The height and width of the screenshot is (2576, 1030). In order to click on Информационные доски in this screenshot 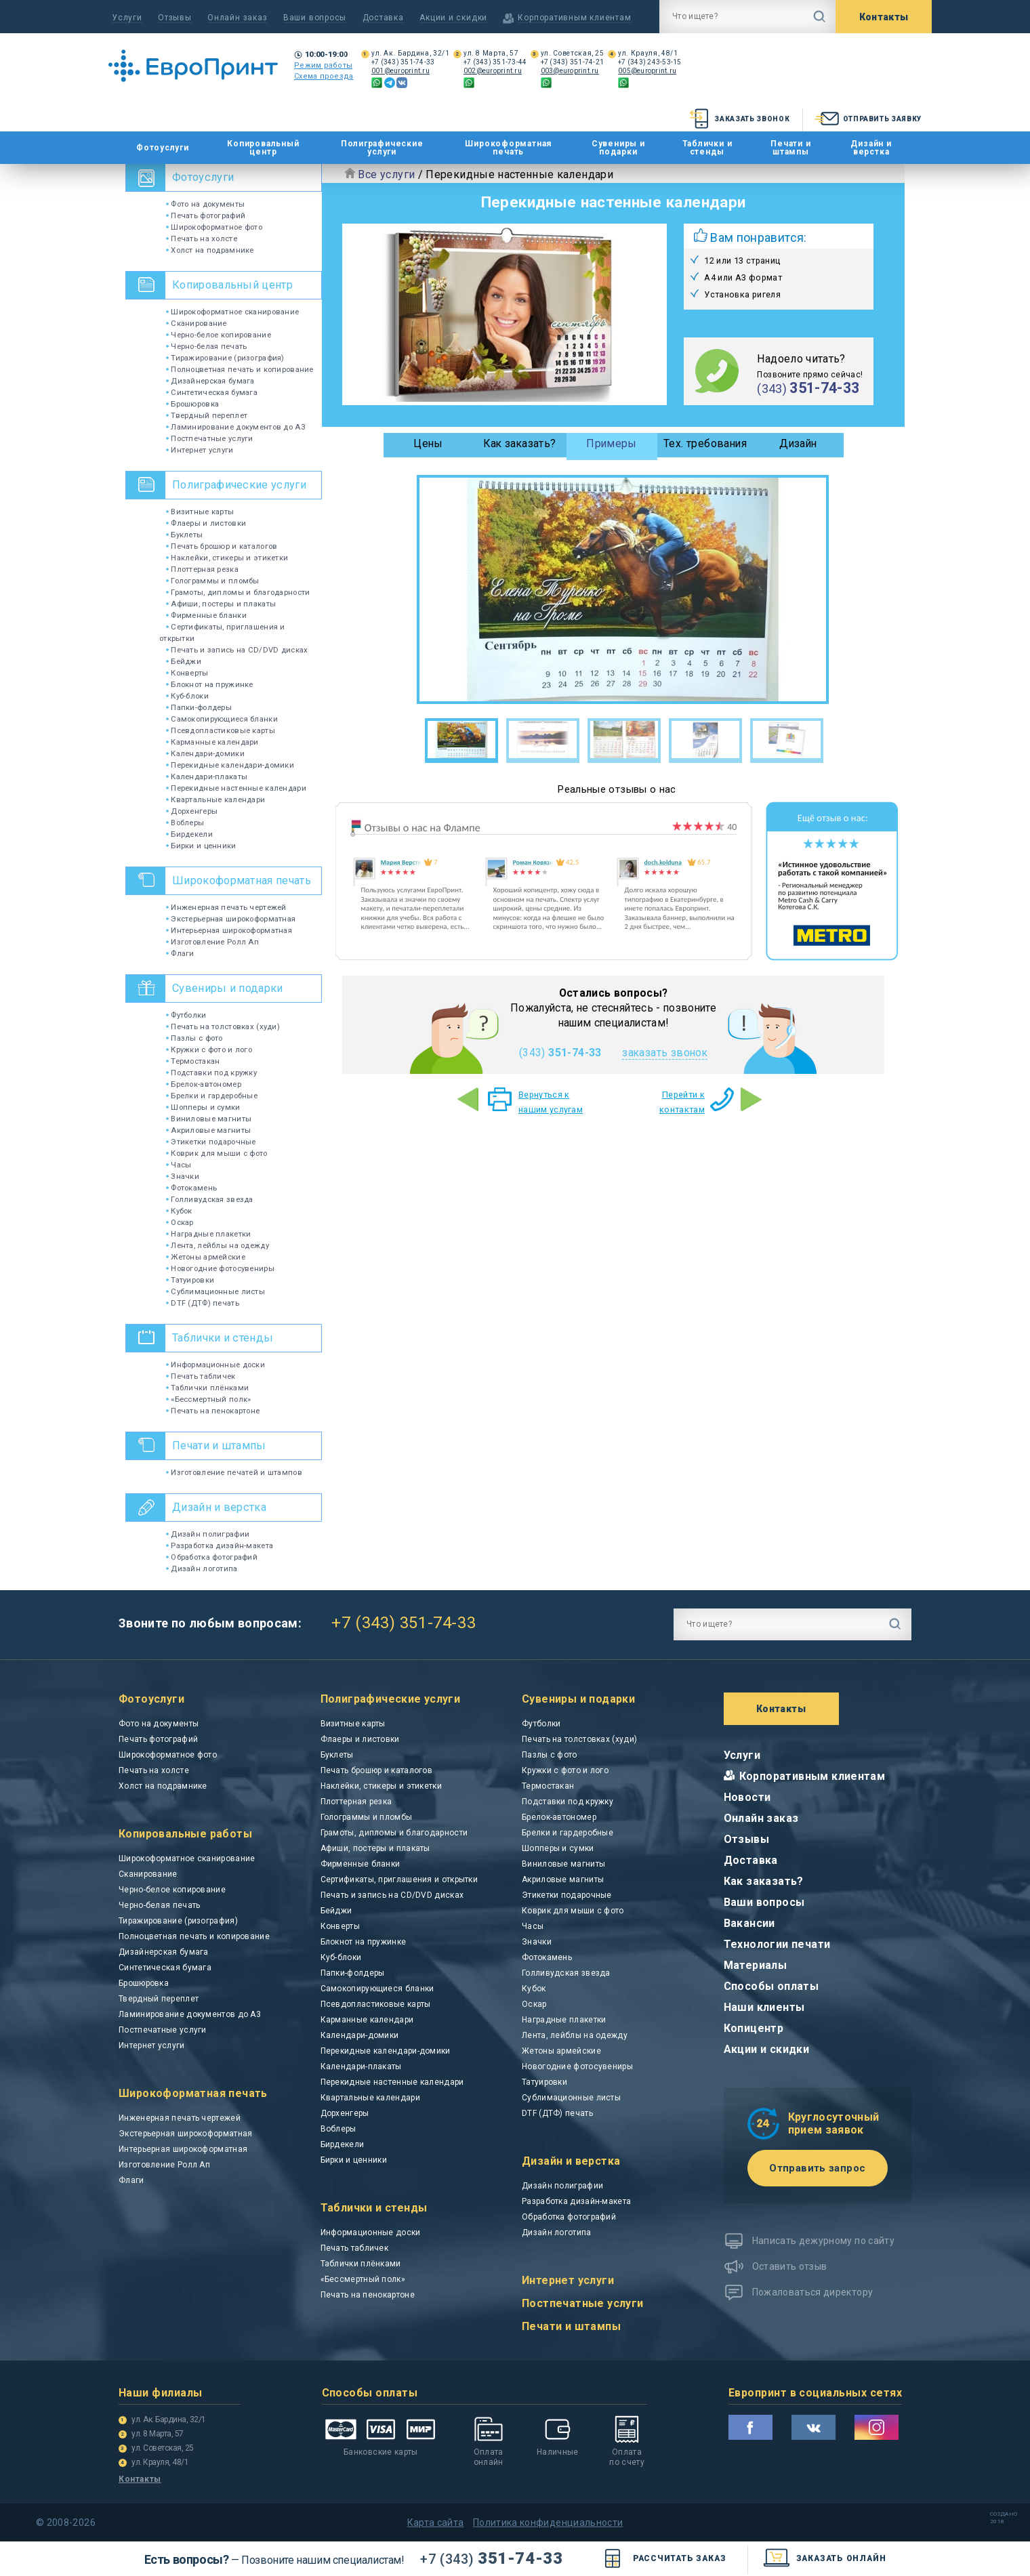, I will do `click(215, 1364)`.